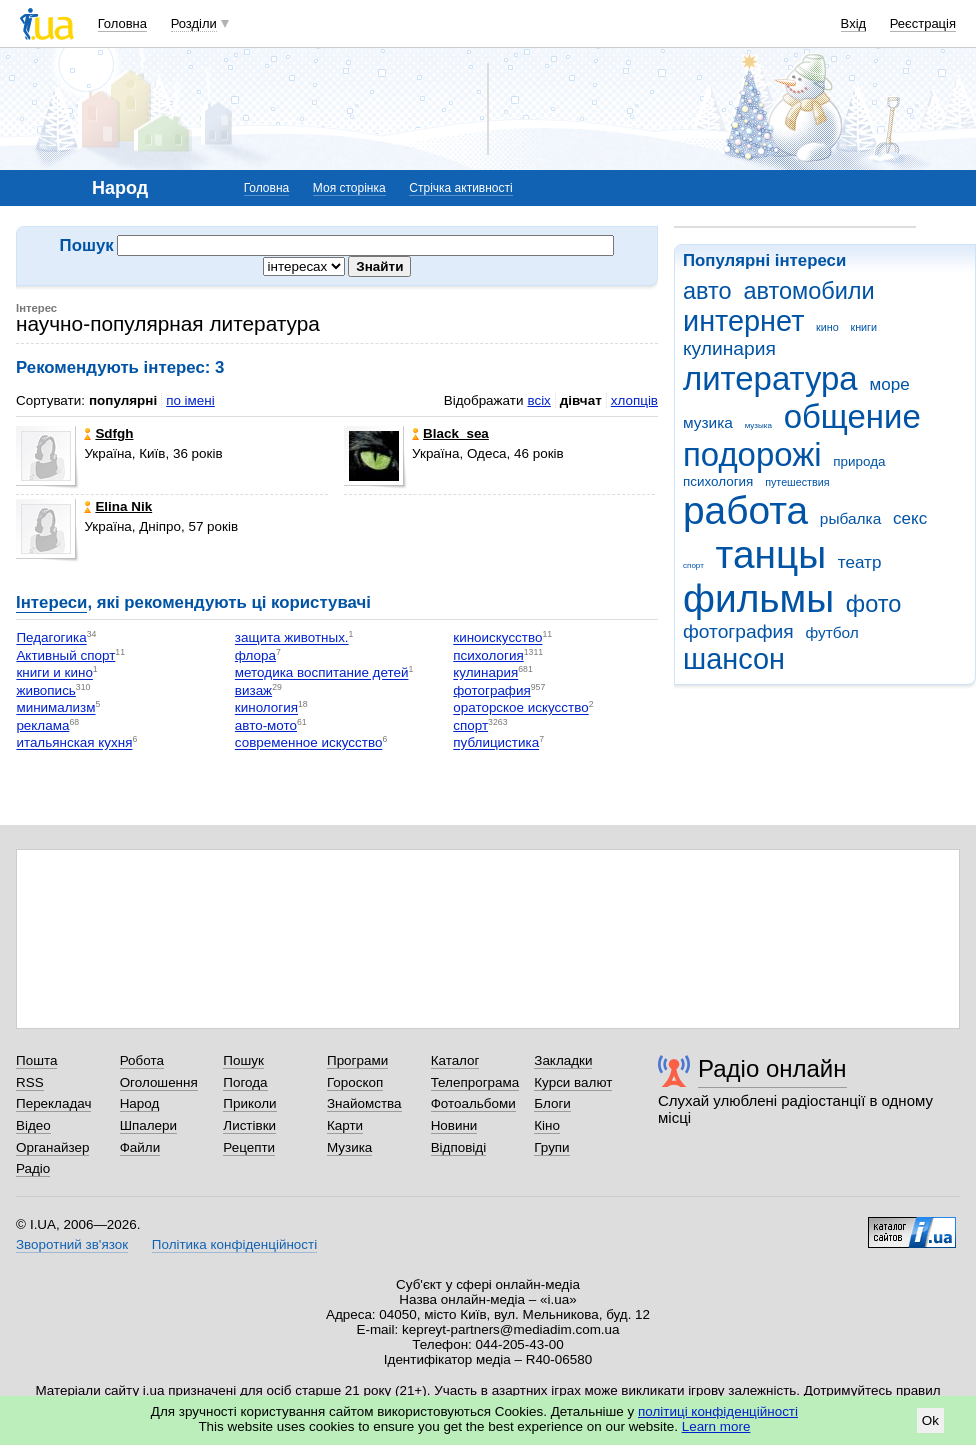 The image size is (976, 1445). I want to click on Робота, so click(142, 1060).